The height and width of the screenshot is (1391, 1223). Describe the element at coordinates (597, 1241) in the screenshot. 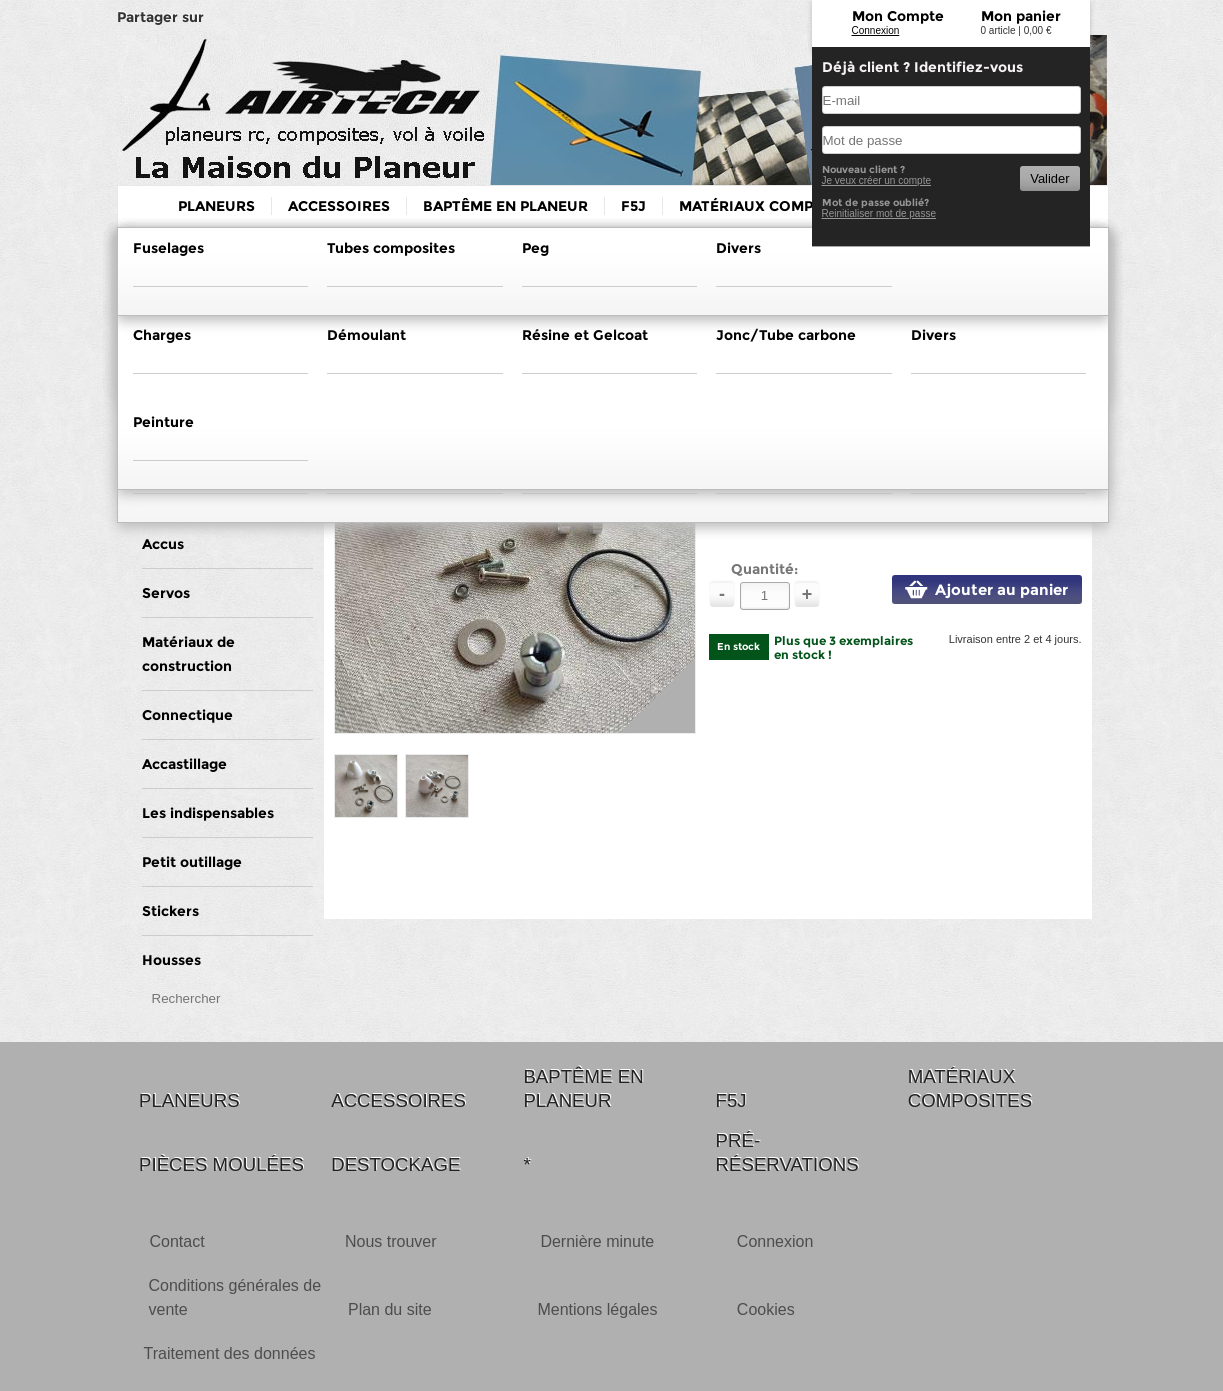

I see `Dernière minute` at that location.